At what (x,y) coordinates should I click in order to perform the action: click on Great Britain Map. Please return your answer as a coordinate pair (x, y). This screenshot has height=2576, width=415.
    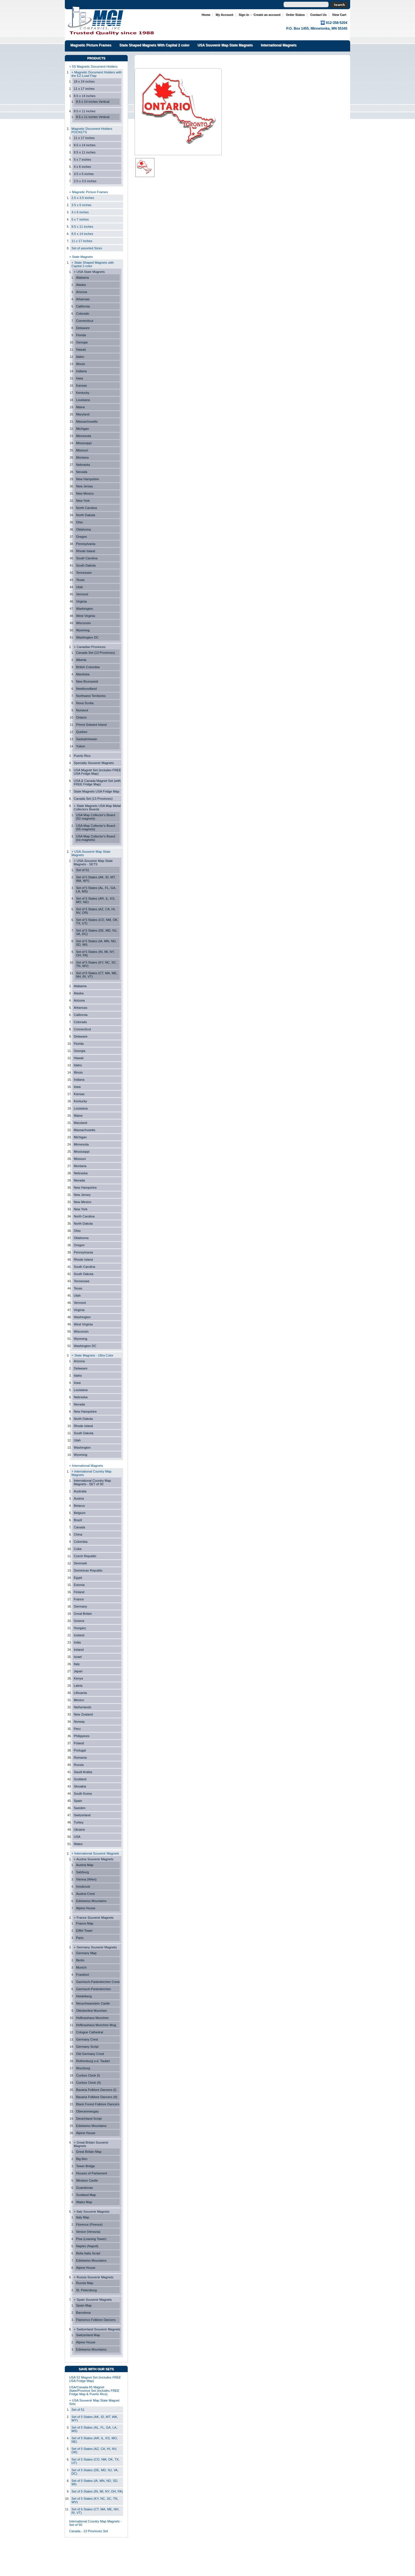
    Looking at the image, I should click on (88, 2151).